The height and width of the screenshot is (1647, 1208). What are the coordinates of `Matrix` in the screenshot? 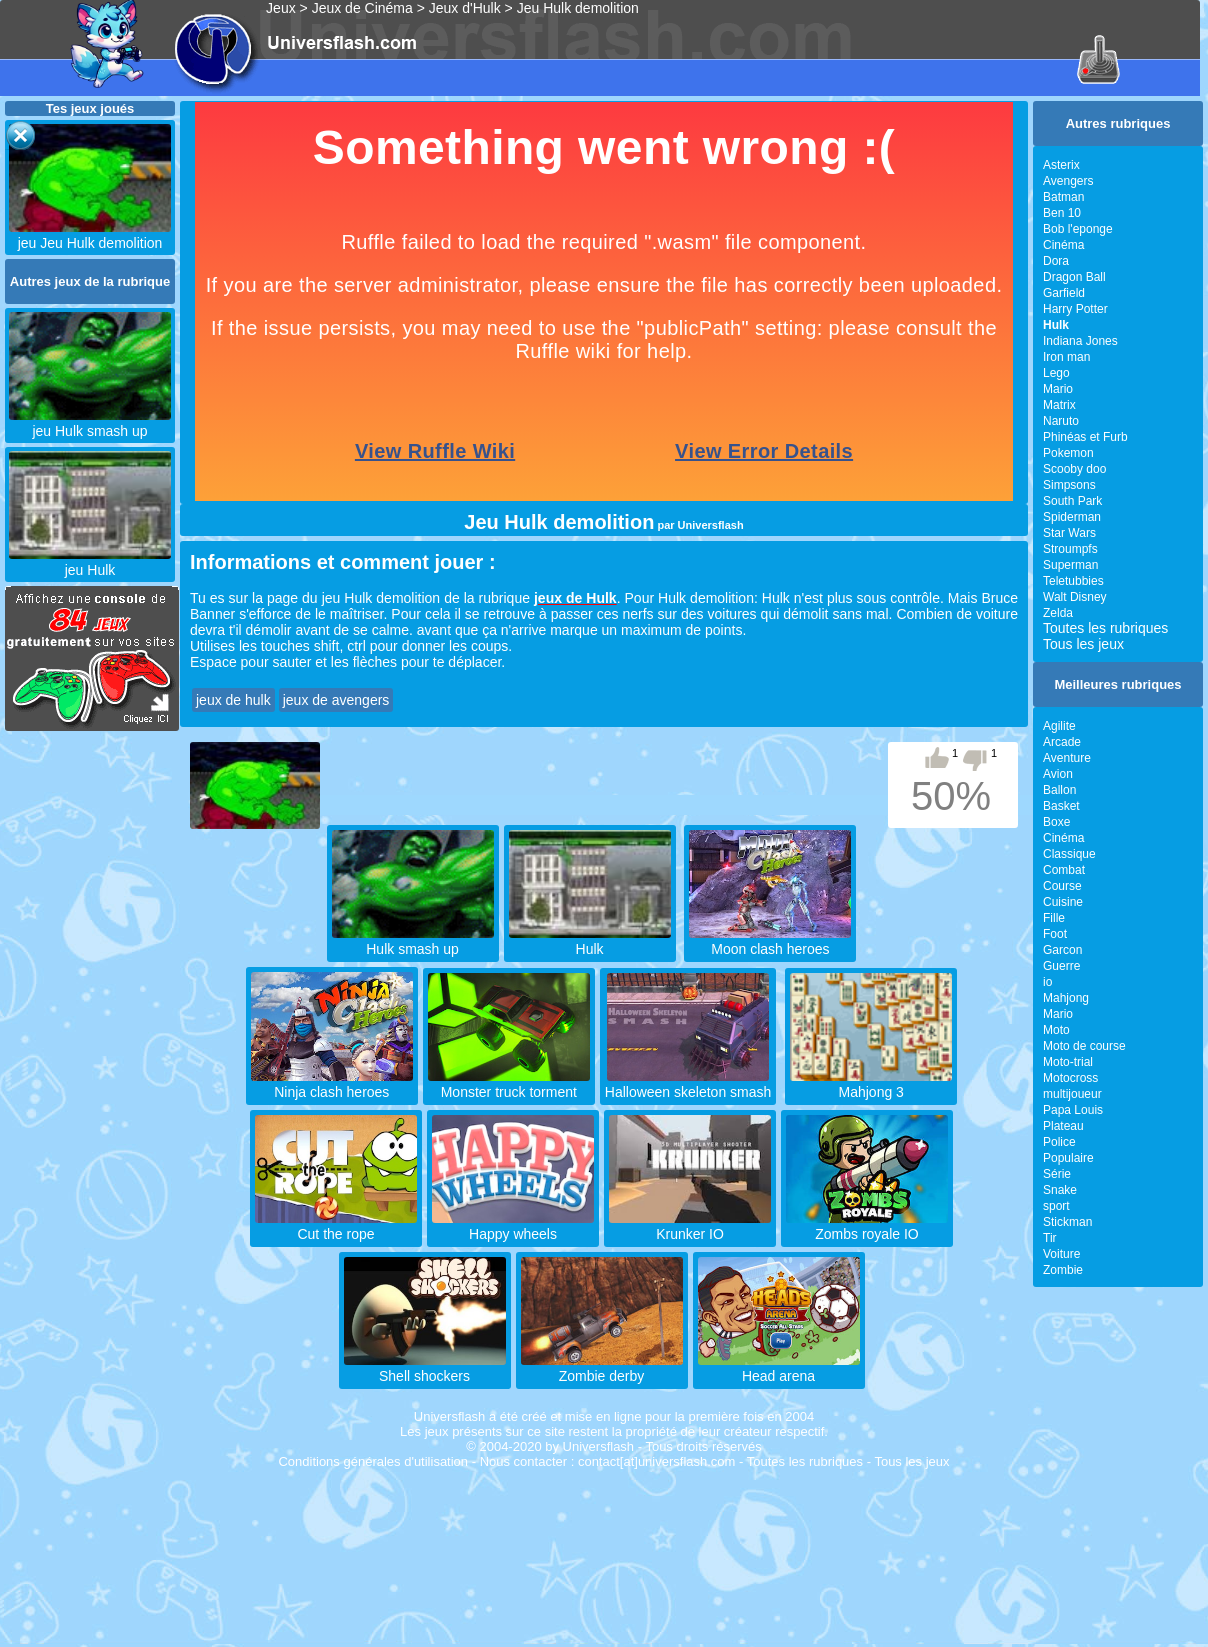 It's located at (1059, 405).